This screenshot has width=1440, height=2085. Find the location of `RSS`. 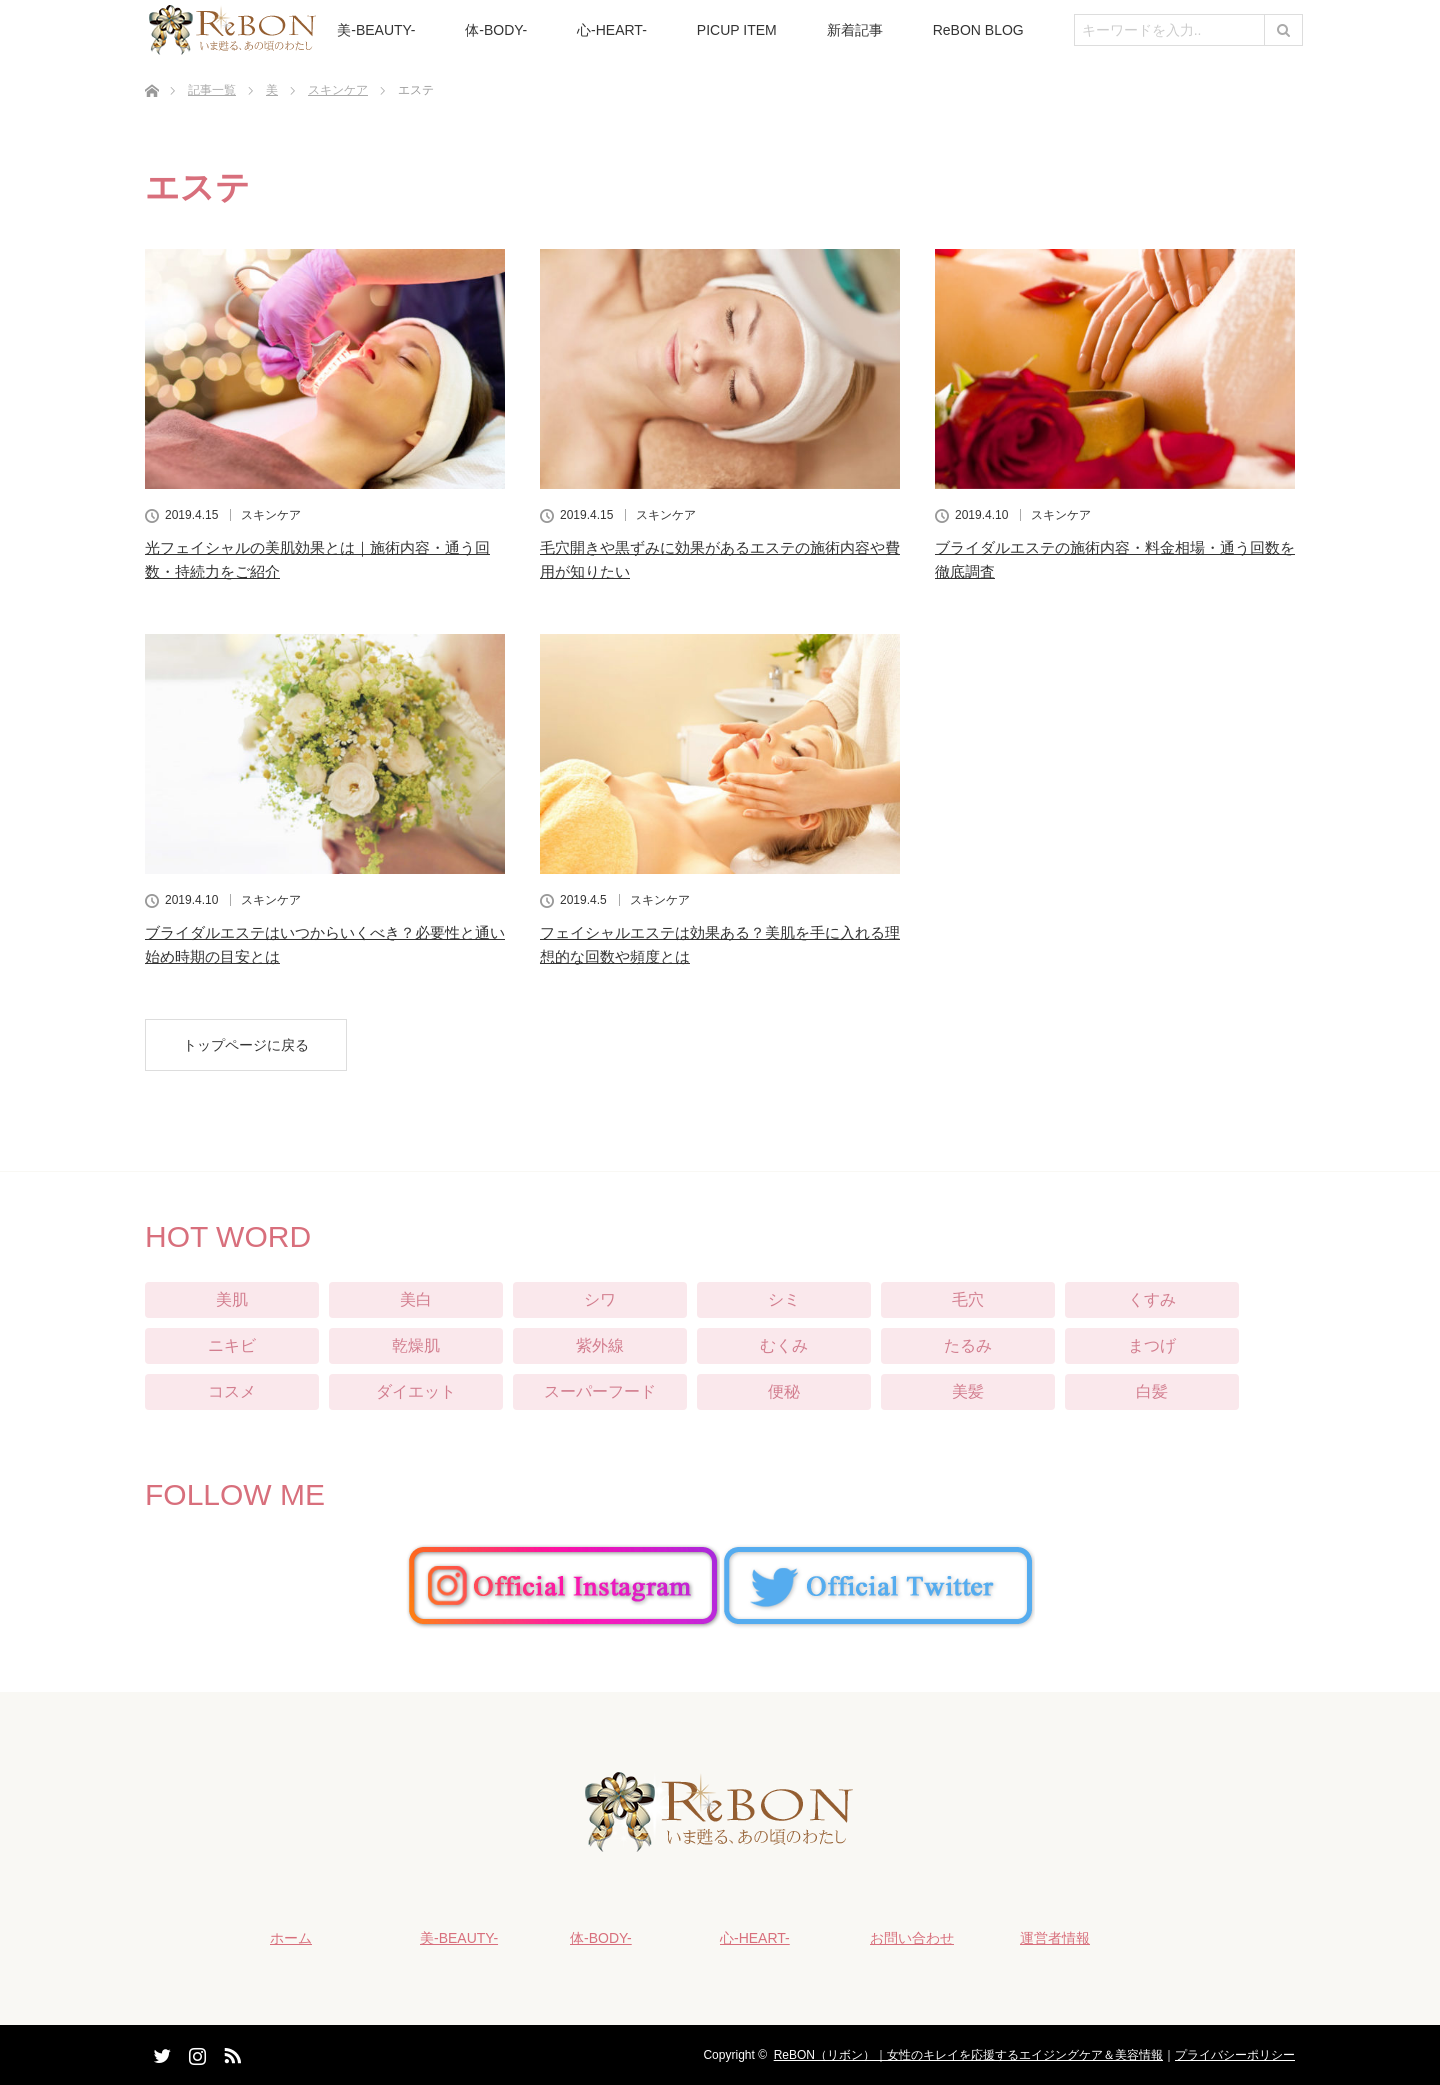

RSS is located at coordinates (230, 2052).